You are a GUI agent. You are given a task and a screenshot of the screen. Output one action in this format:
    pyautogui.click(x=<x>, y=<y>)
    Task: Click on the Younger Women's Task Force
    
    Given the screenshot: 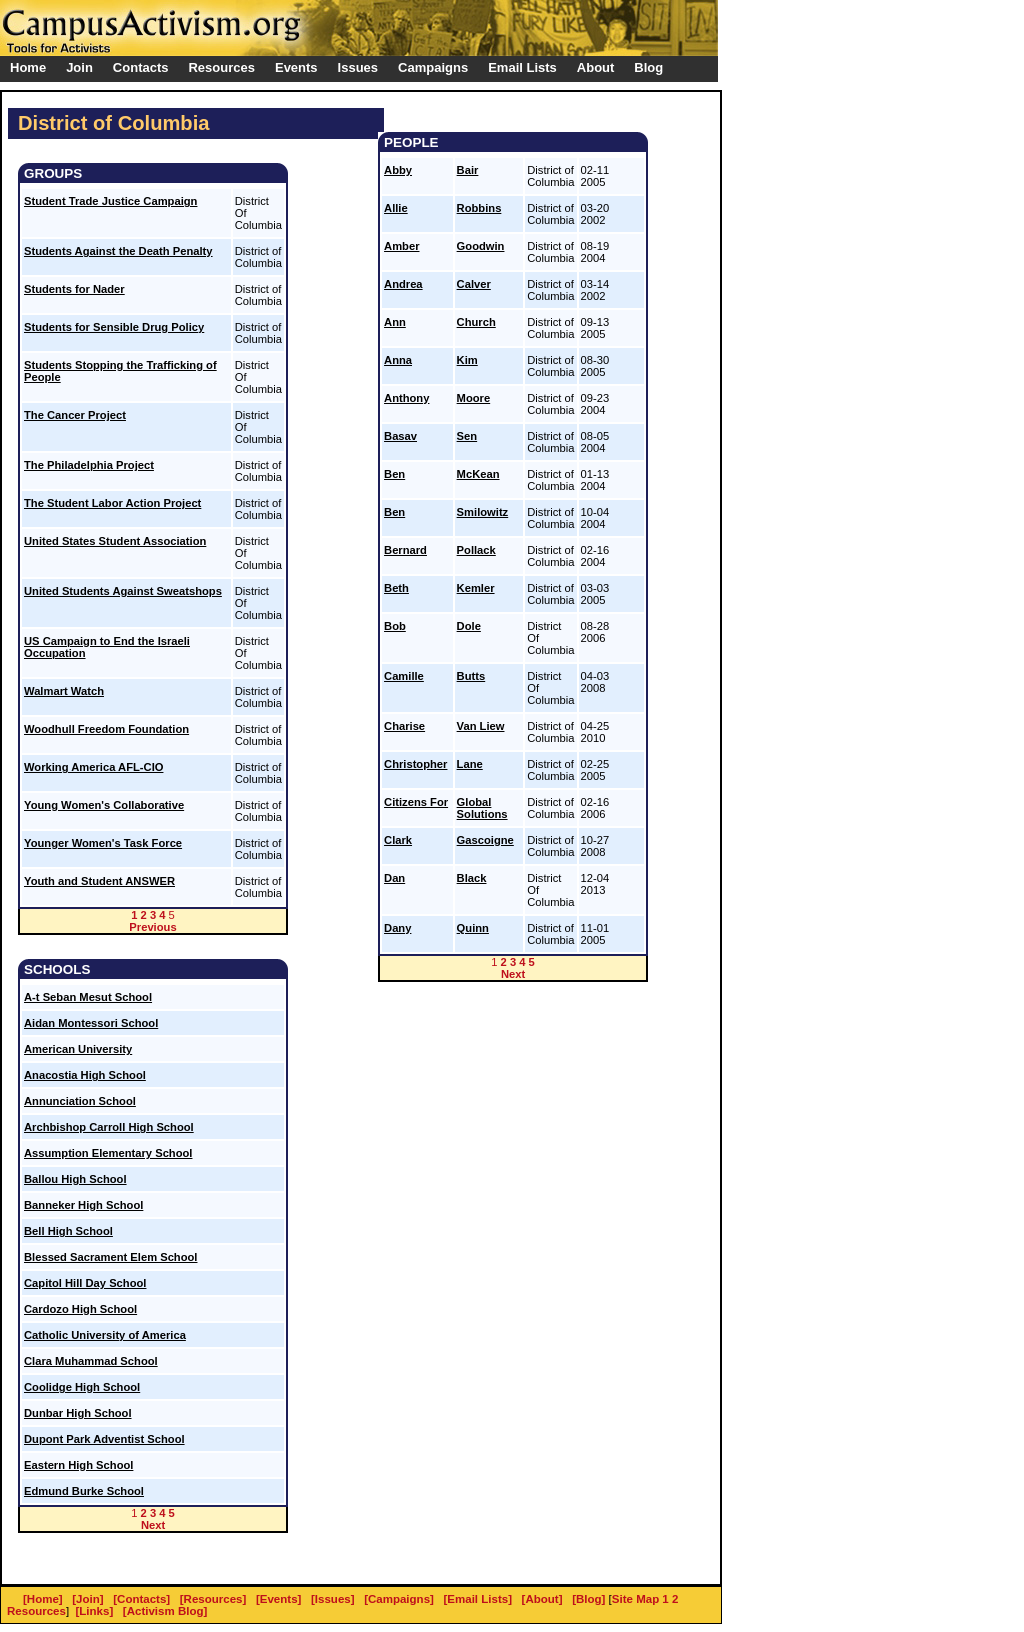 What is the action you would take?
    pyautogui.click(x=103, y=843)
    